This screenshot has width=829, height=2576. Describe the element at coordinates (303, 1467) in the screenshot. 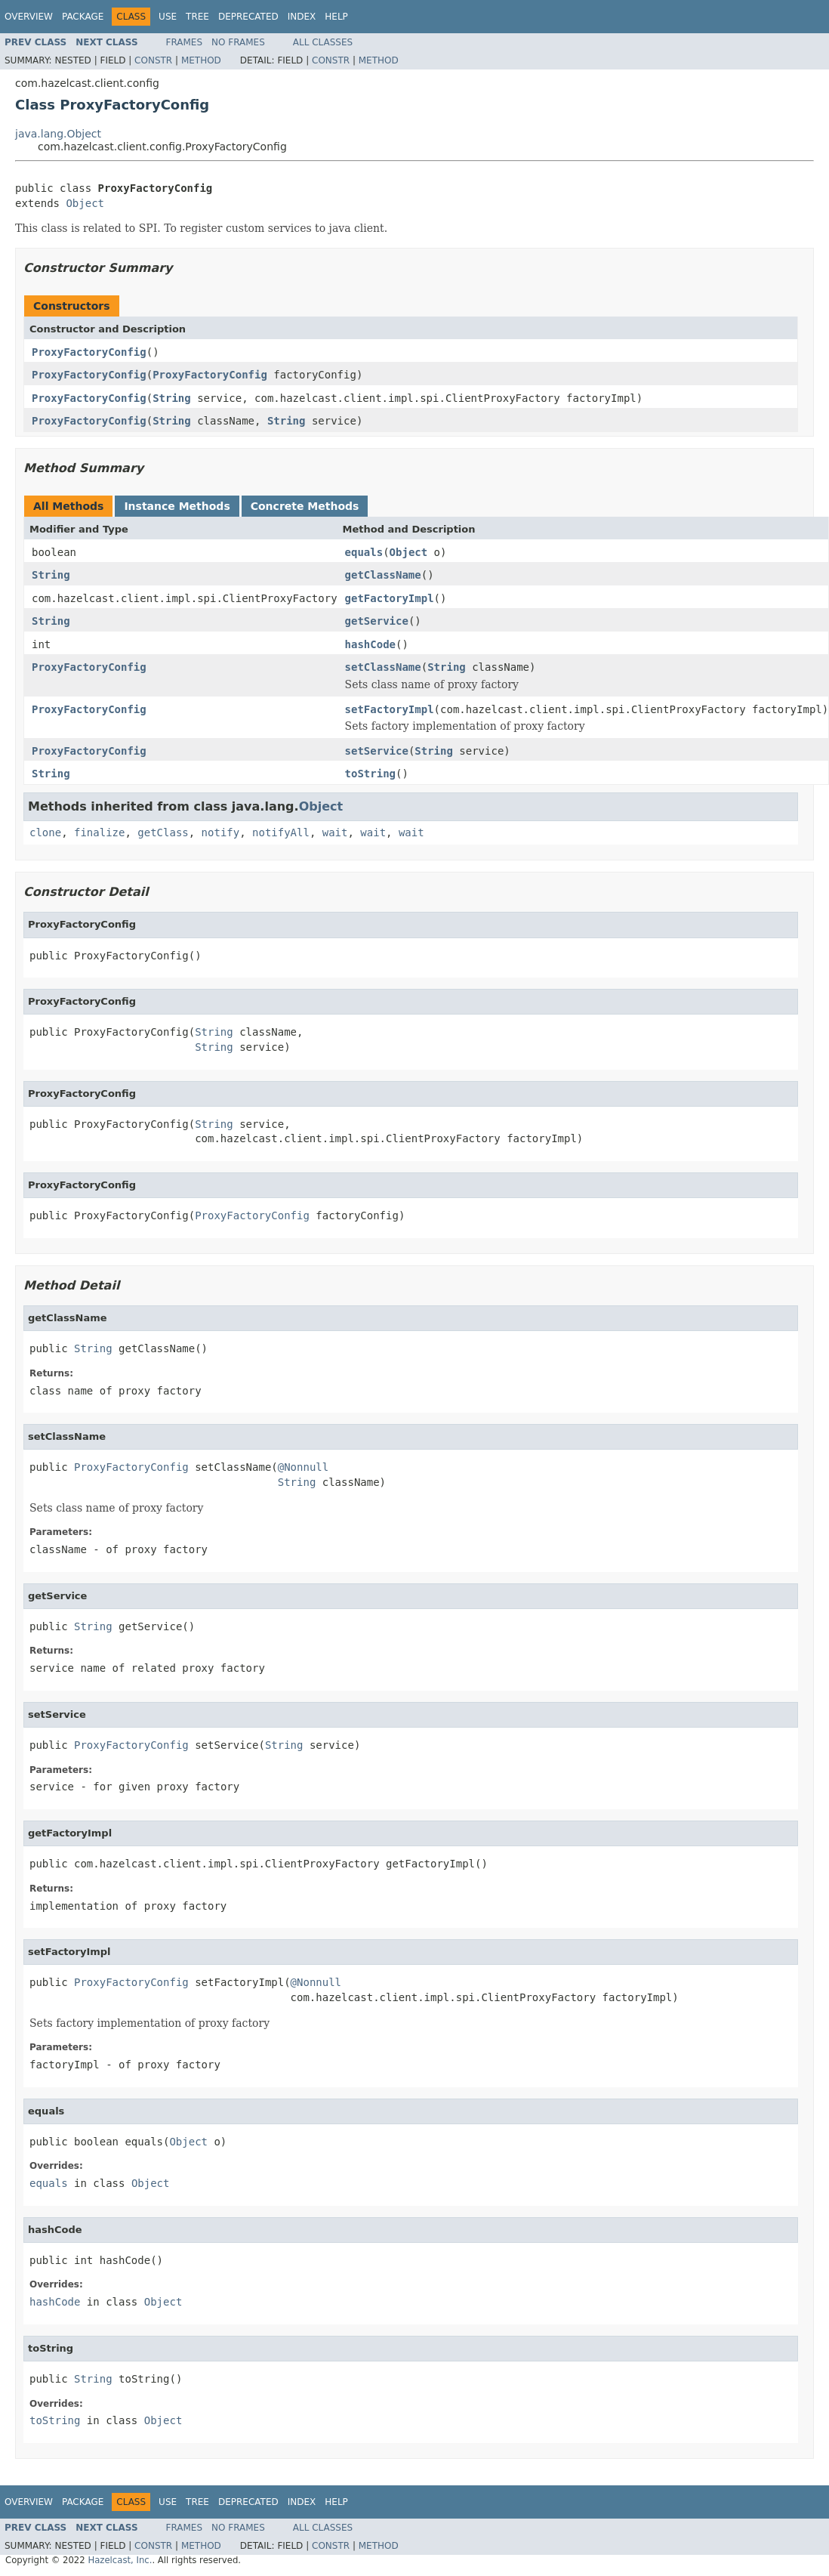

I see `@Nonnull` at that location.